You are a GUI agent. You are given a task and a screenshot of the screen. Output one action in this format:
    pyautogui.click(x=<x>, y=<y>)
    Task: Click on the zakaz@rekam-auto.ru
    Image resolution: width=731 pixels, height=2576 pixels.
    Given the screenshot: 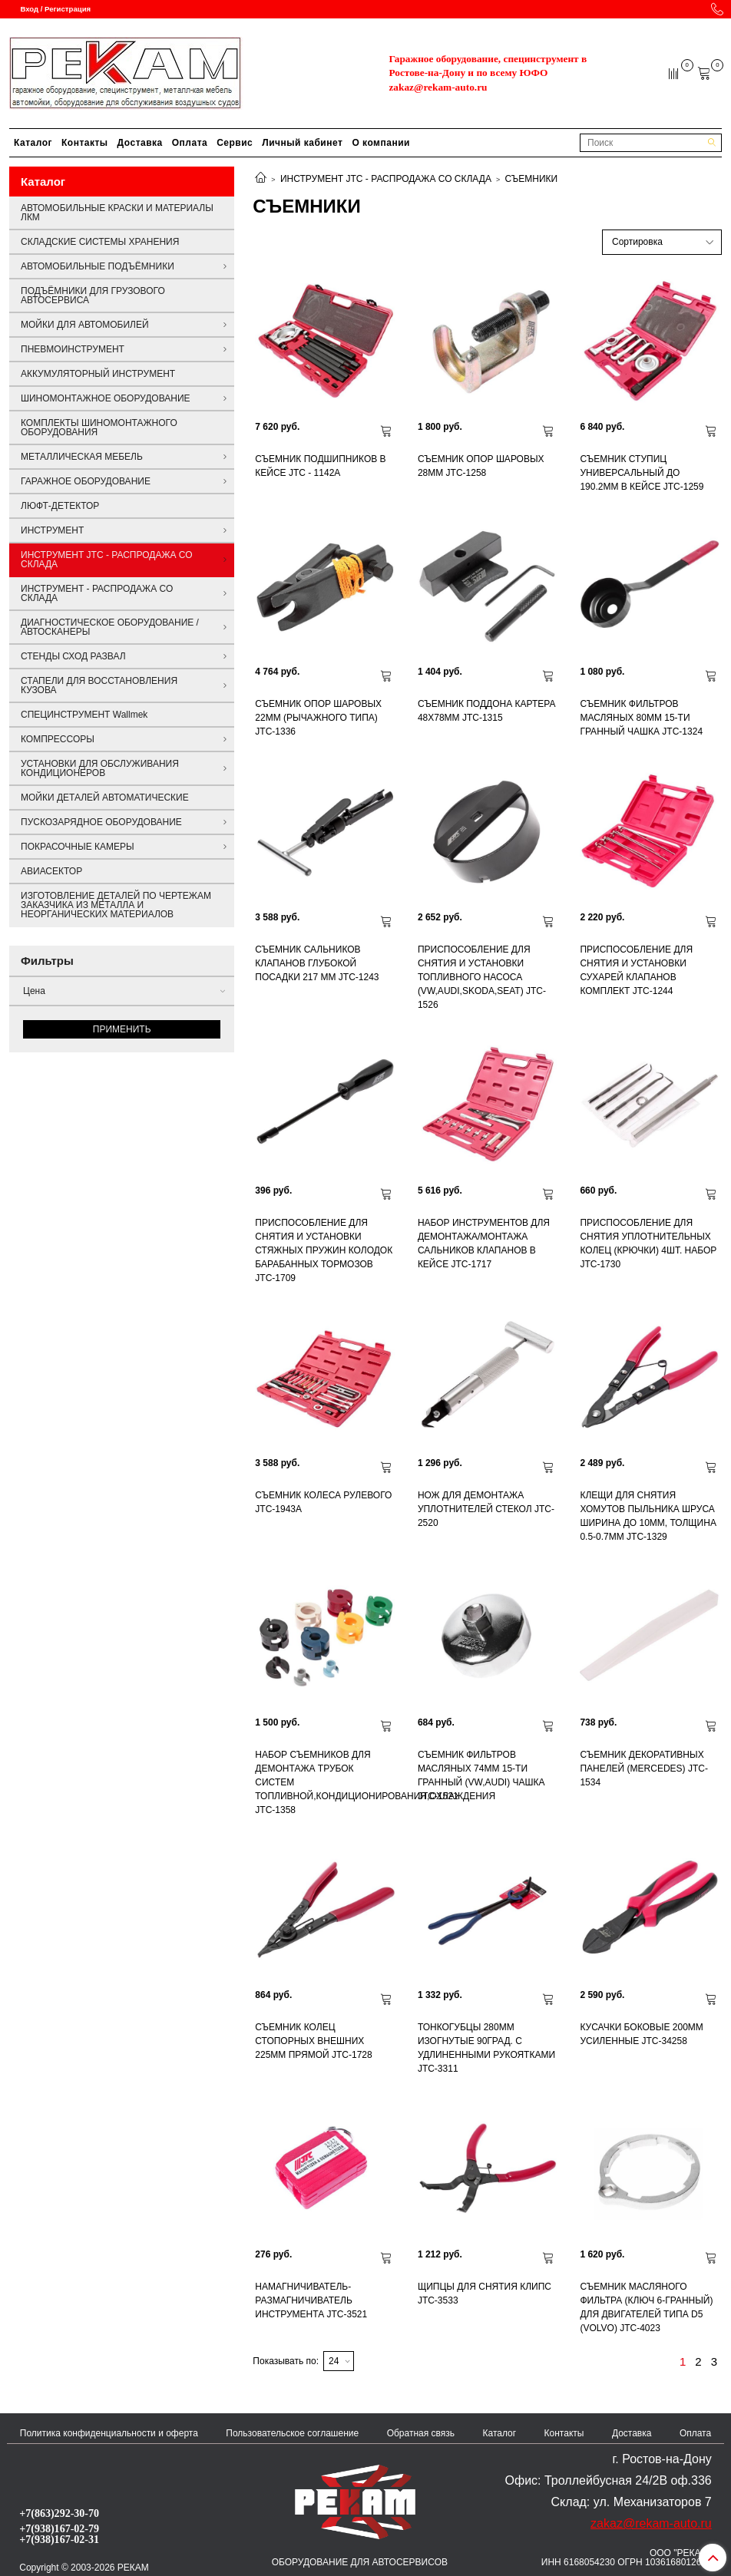 What is the action you would take?
    pyautogui.click(x=438, y=87)
    